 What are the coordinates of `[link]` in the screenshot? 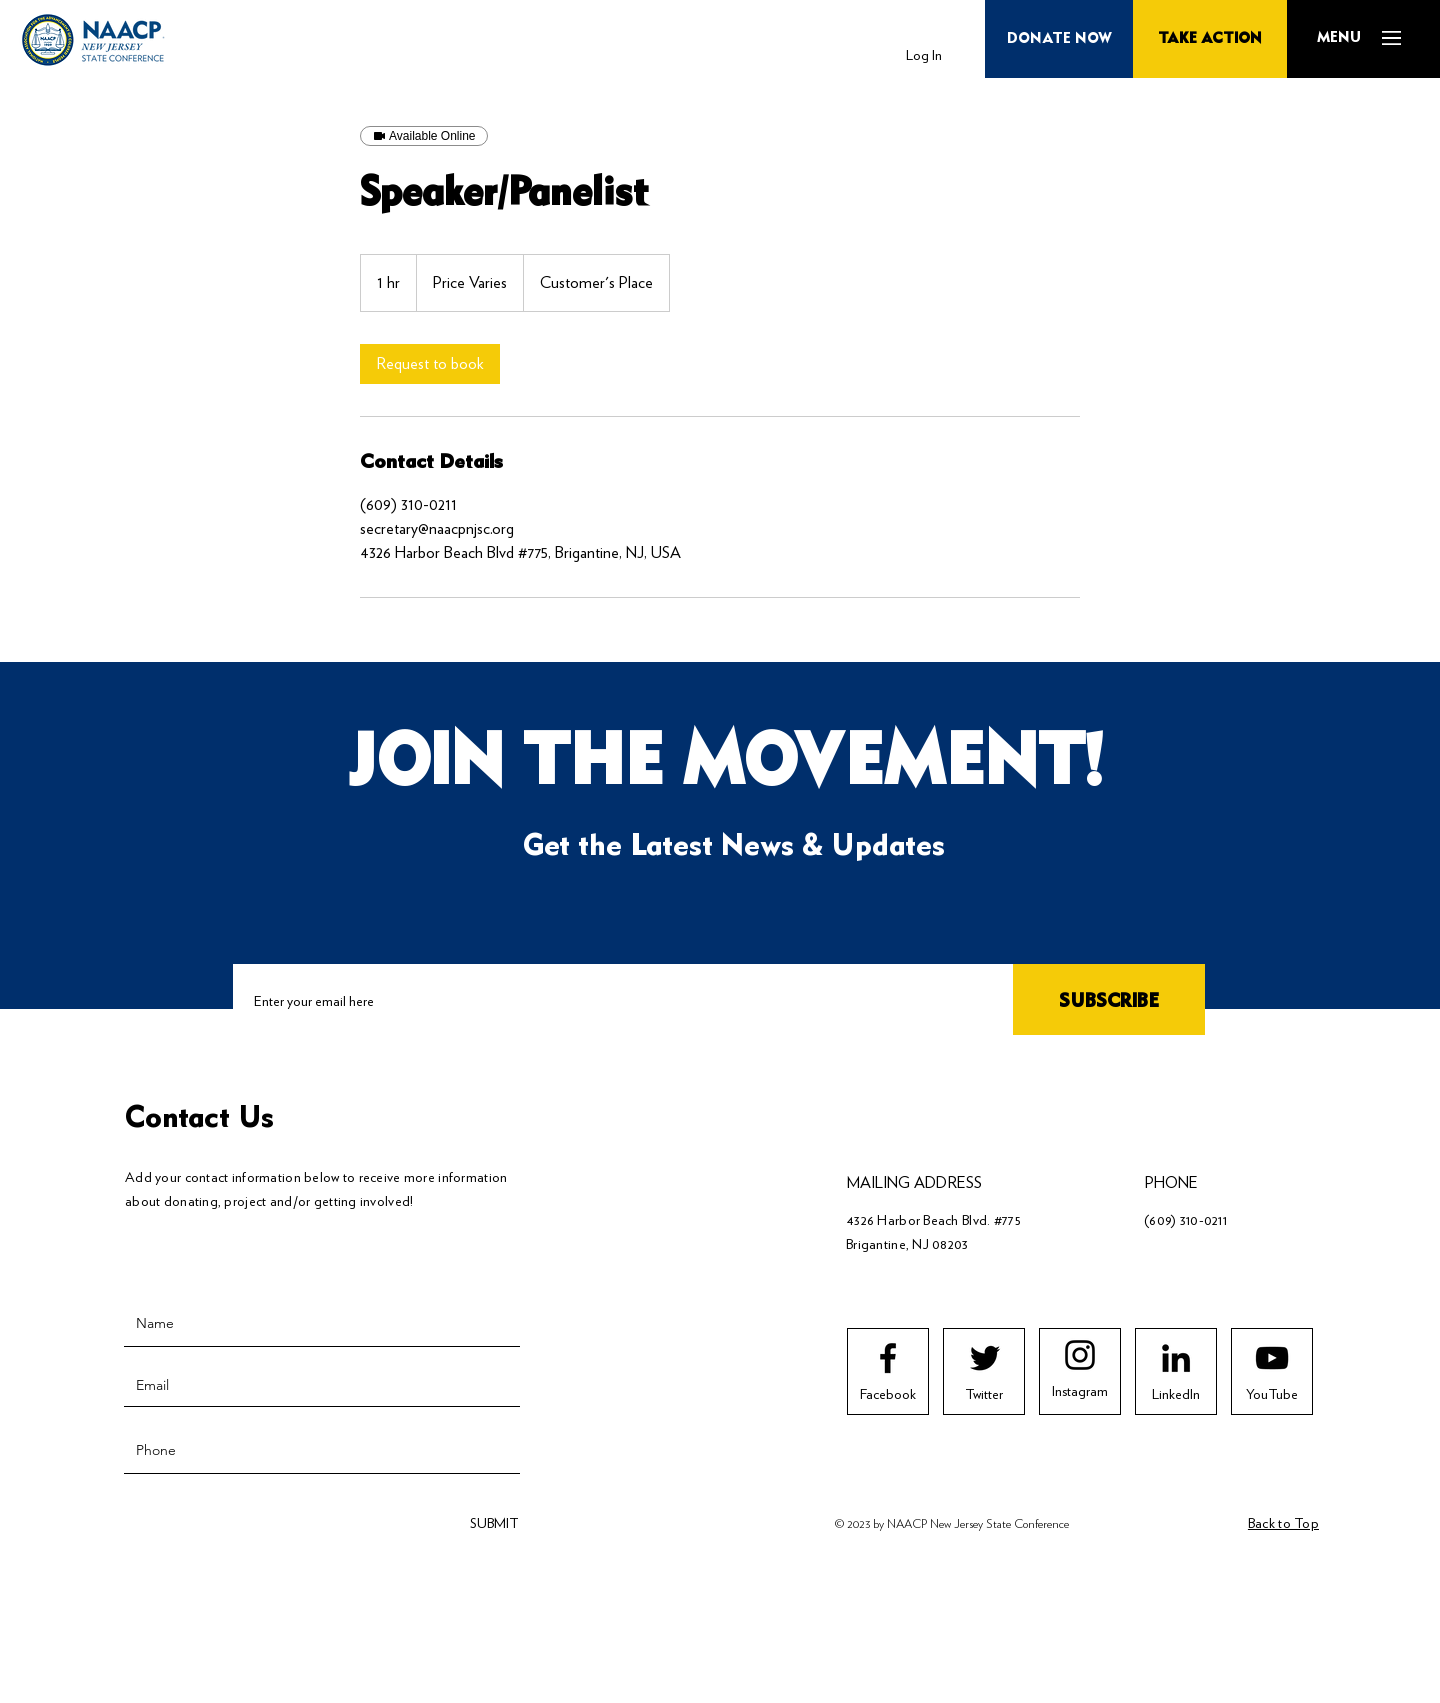 It's located at (430, 364).